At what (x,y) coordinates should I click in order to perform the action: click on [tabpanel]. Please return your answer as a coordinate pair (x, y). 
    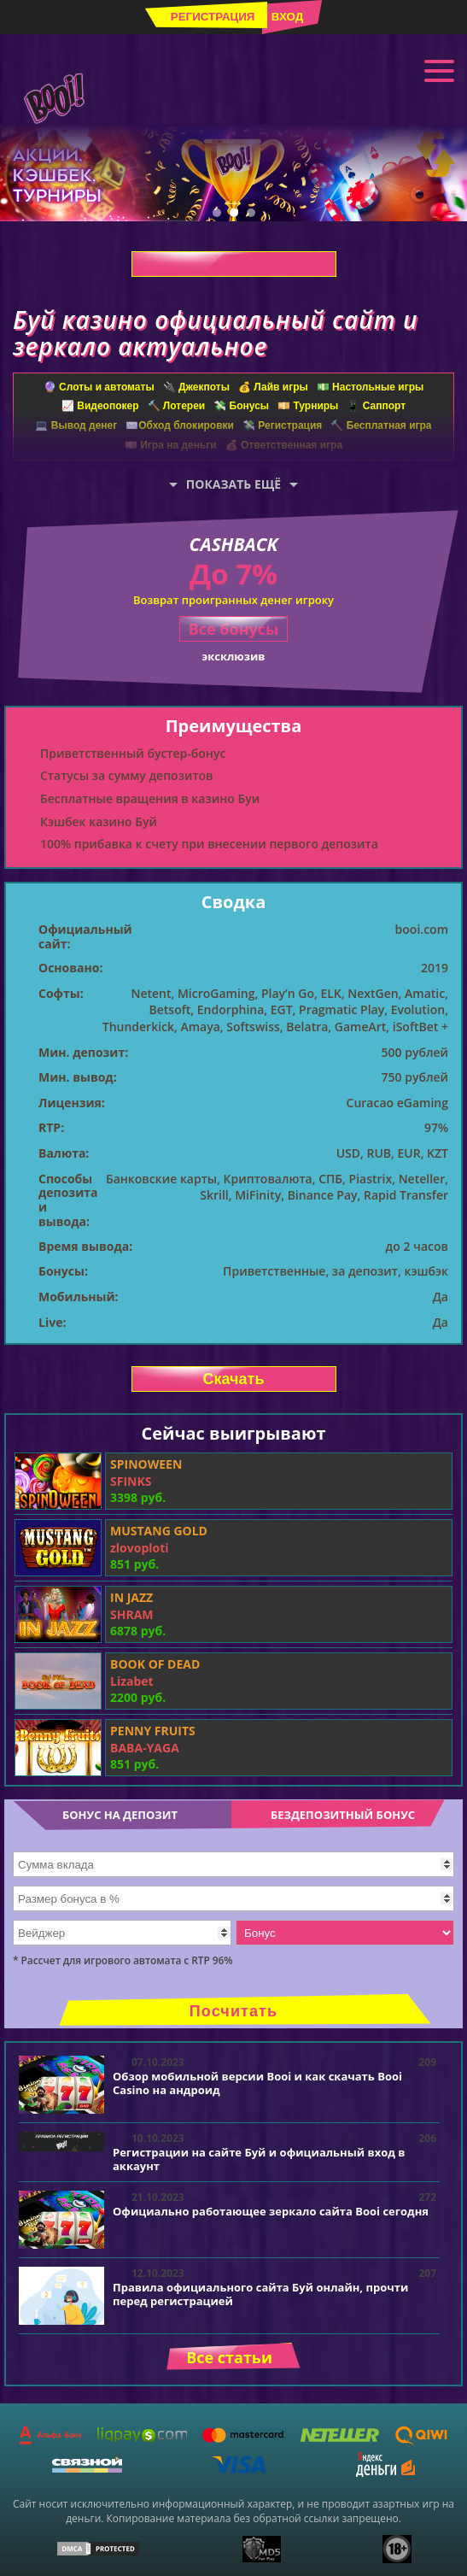
    Looking at the image, I should click on (233, 172).